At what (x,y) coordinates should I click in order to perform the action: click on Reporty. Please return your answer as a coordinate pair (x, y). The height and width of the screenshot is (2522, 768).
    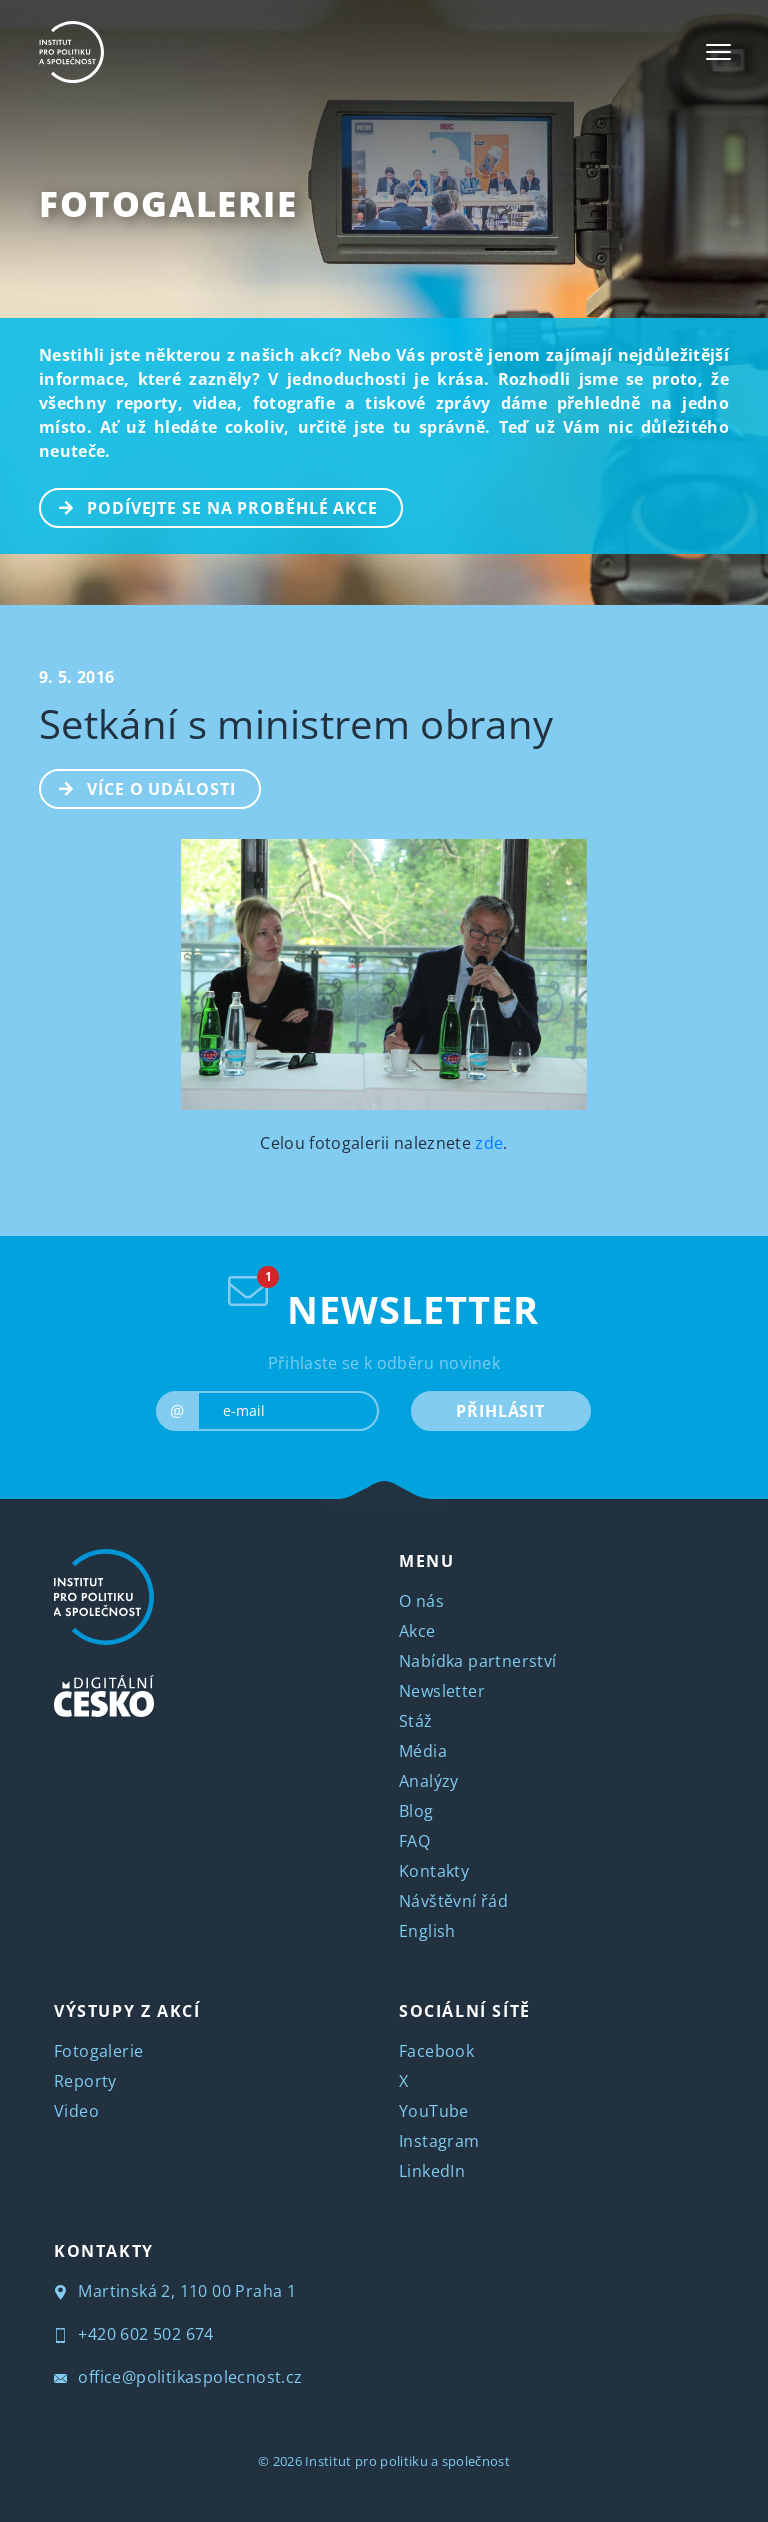
    Looking at the image, I should click on (85, 2081).